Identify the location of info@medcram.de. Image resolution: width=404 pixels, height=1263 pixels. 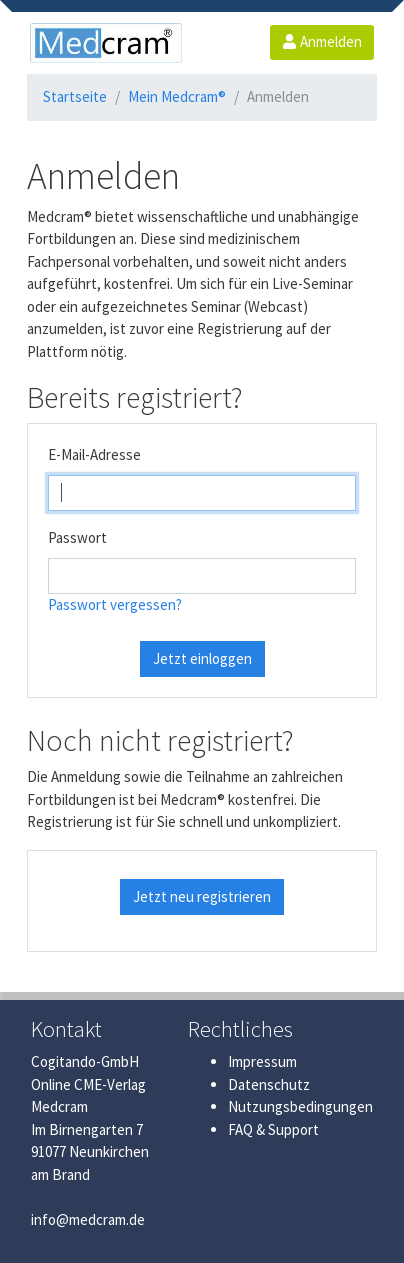
(88, 1219).